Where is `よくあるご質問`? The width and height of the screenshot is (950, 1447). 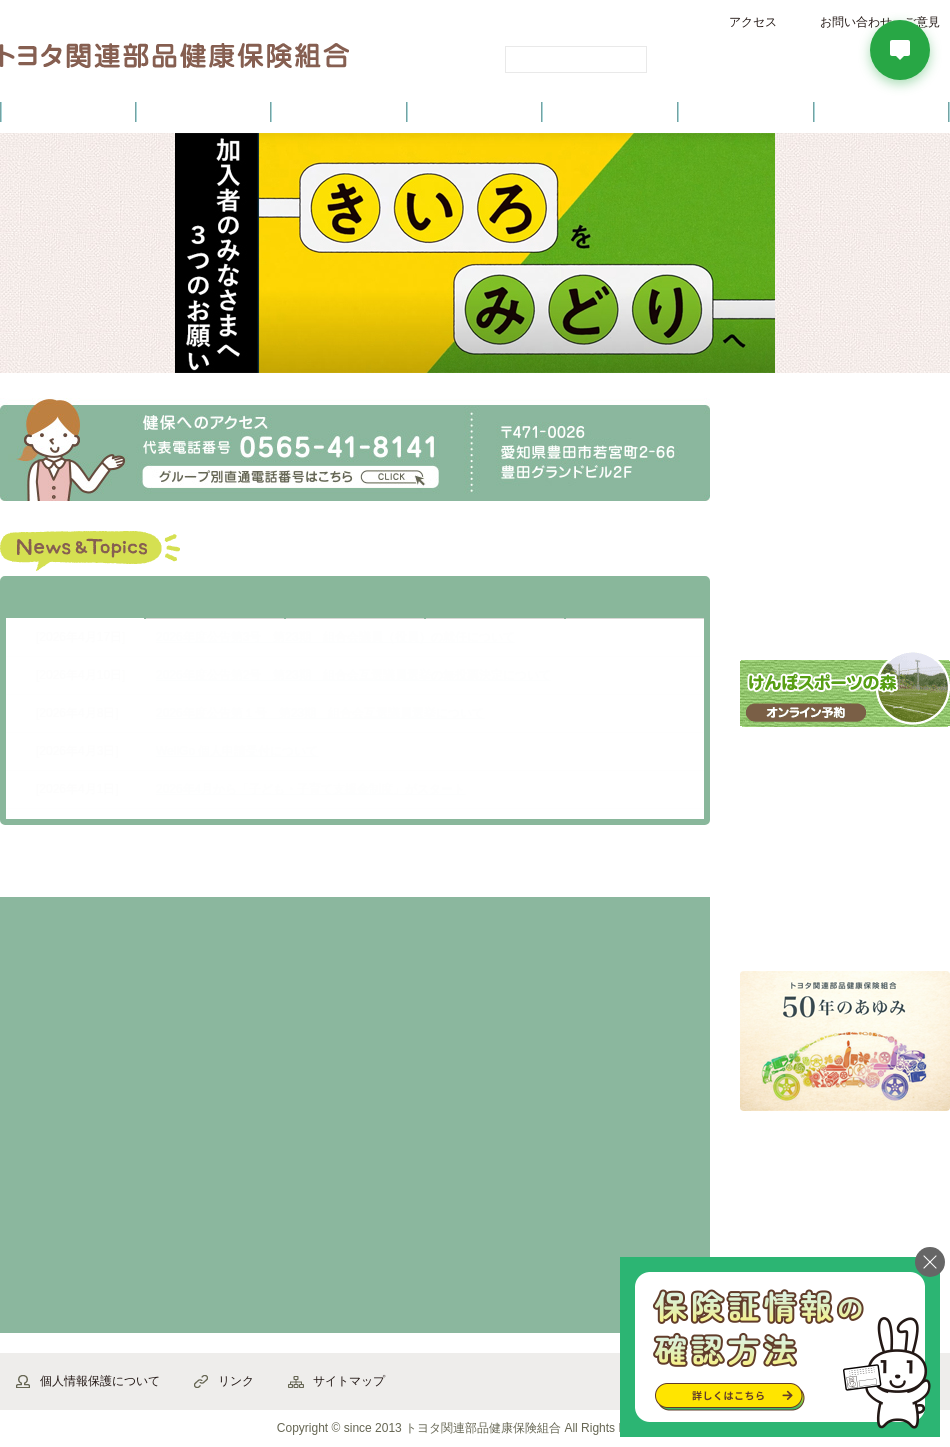
よくあるご質問 is located at coordinates (882, 111).